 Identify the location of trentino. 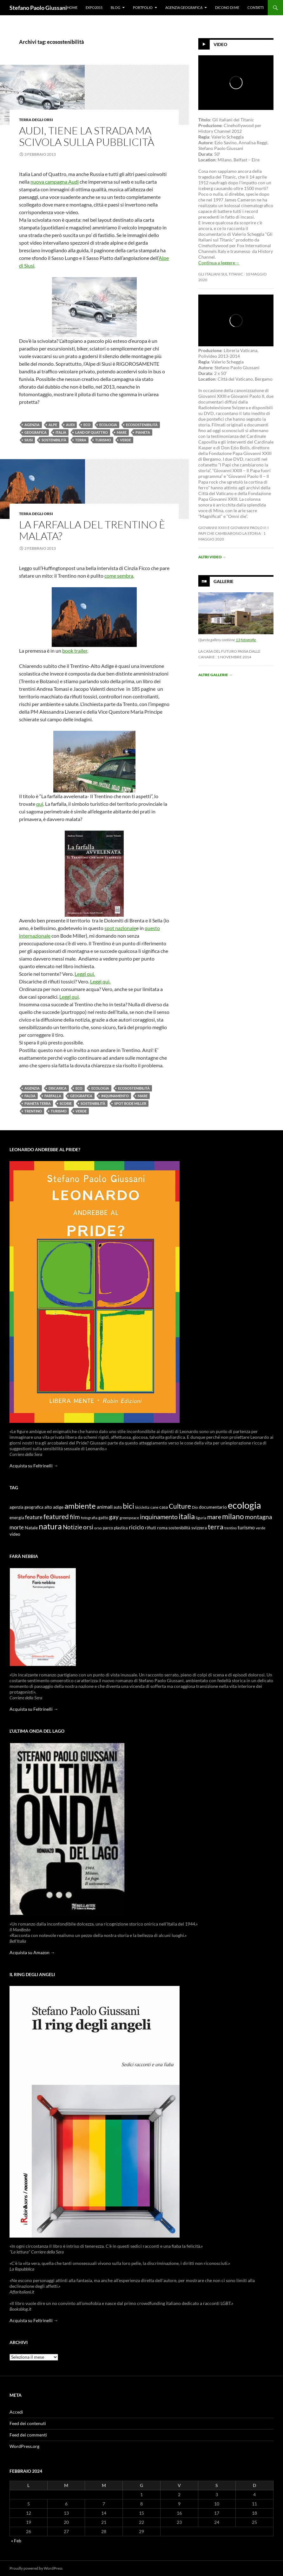
(33, 1111).